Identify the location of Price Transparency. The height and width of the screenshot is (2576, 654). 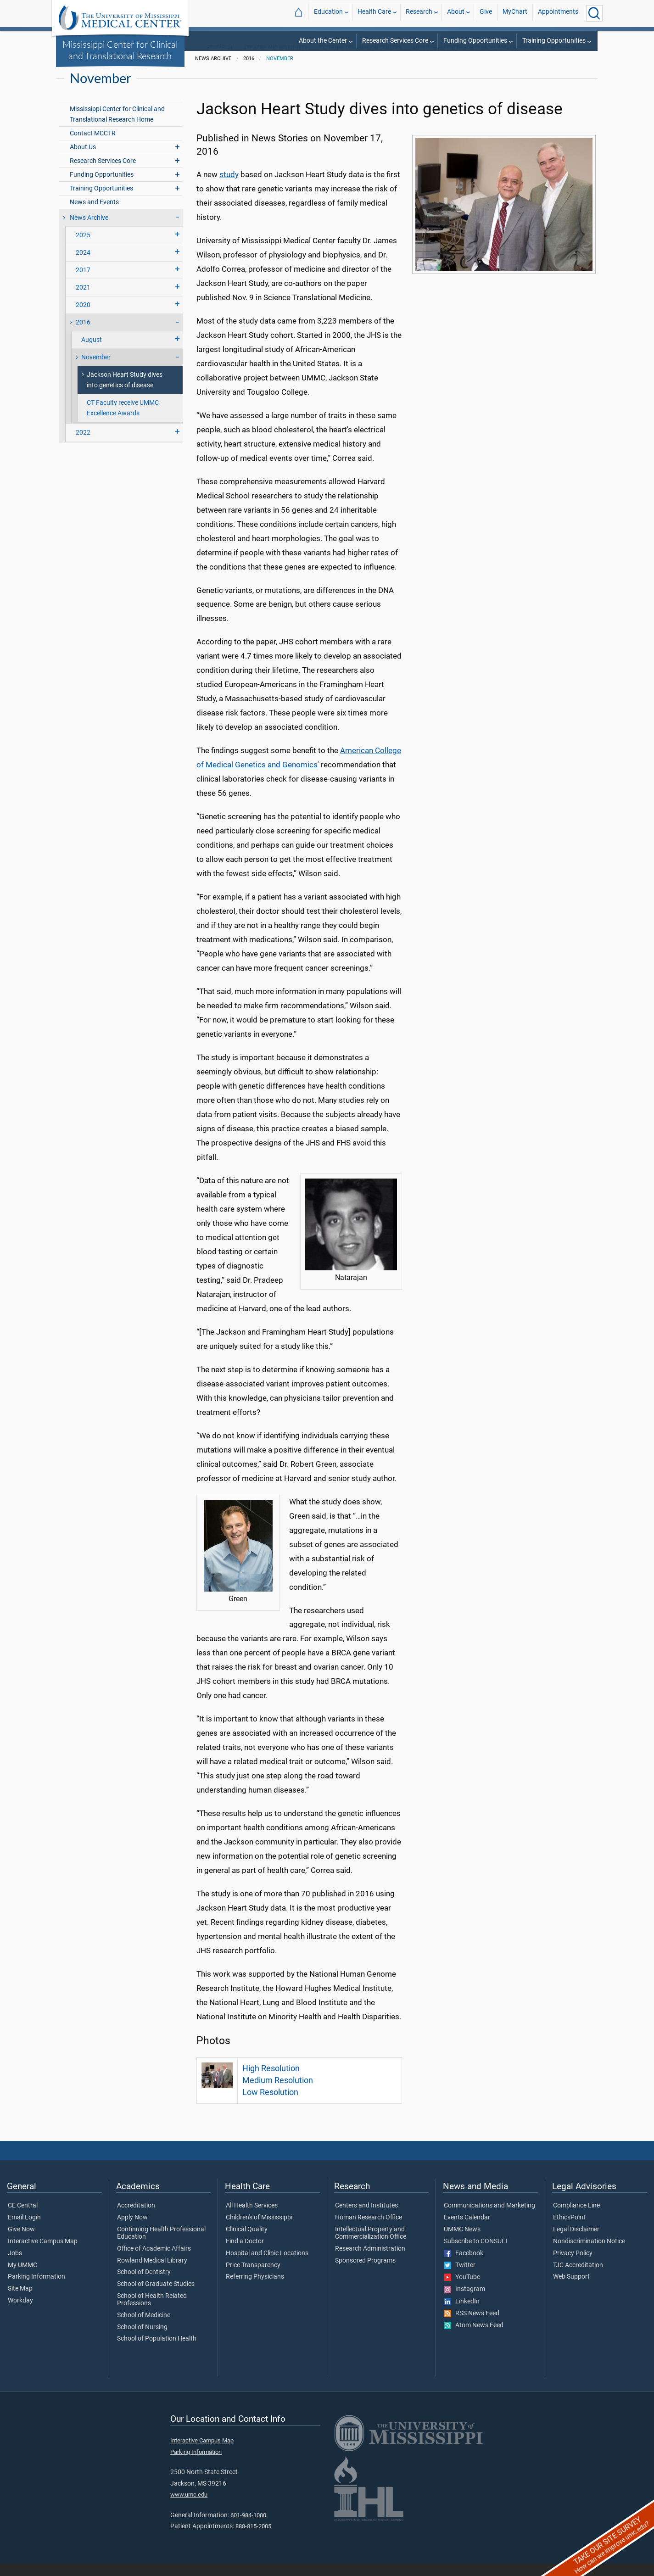
(253, 2277).